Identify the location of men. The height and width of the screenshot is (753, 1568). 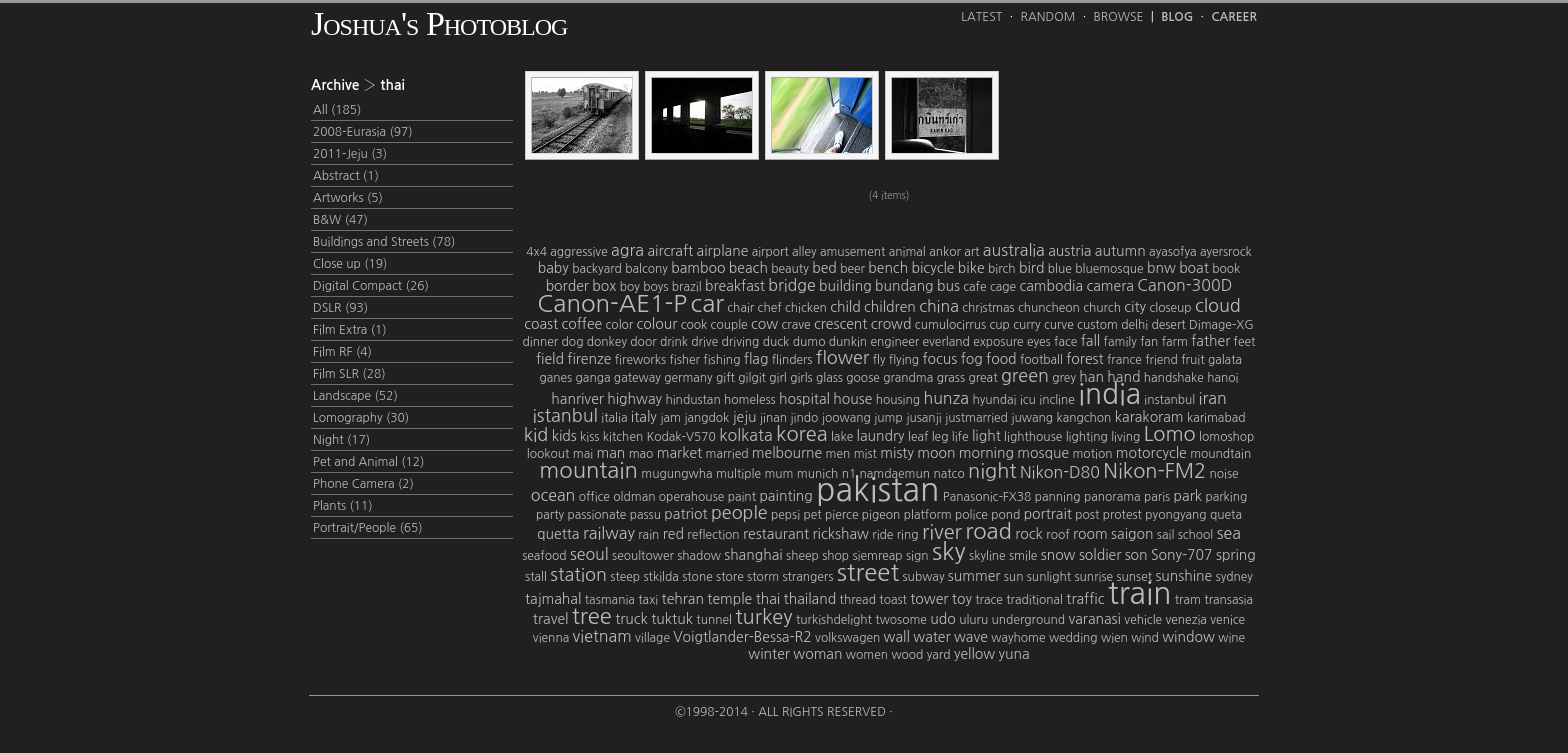
(838, 454).